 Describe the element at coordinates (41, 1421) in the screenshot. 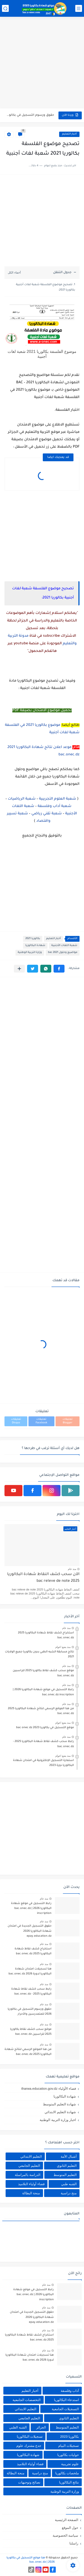

I see `تعليقات Facebook` at that location.